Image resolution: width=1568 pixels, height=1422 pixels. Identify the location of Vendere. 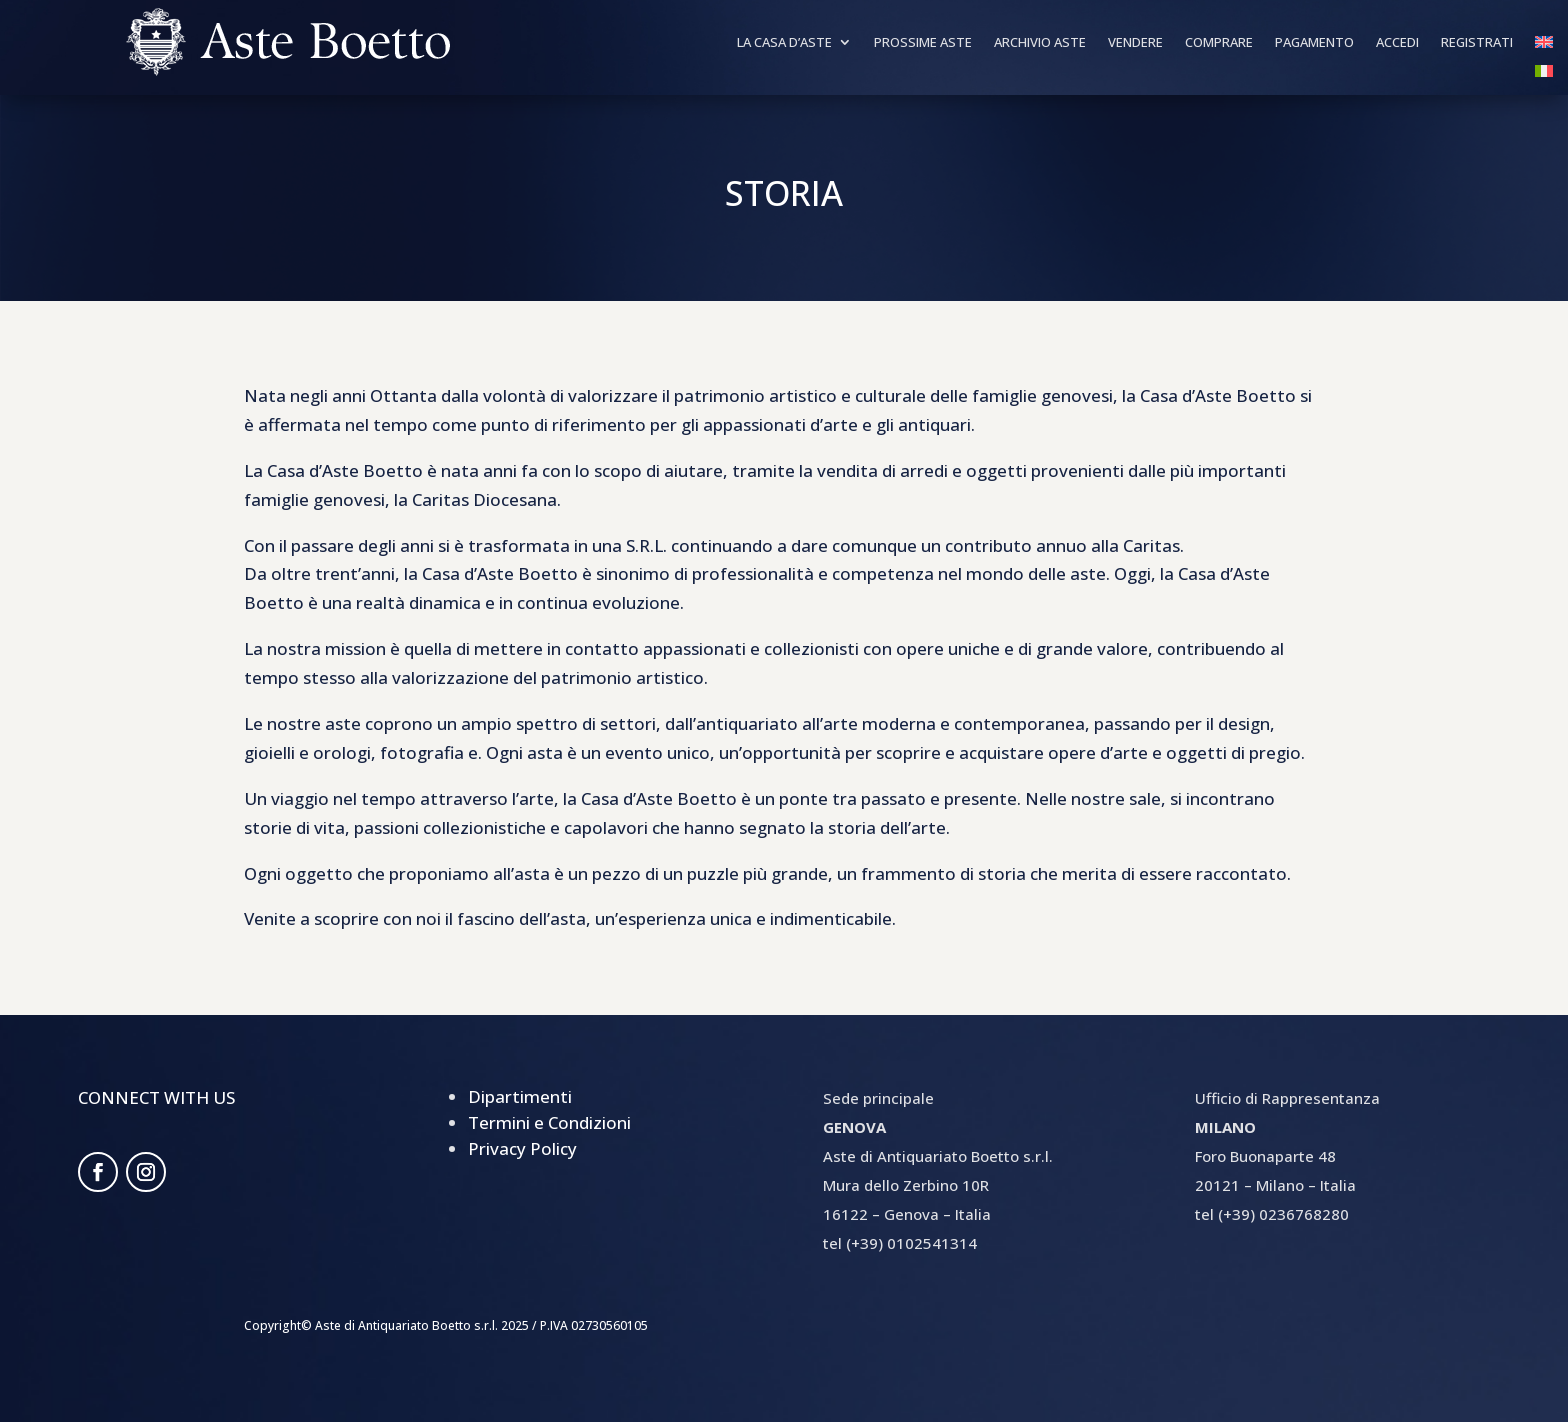
(1135, 43).